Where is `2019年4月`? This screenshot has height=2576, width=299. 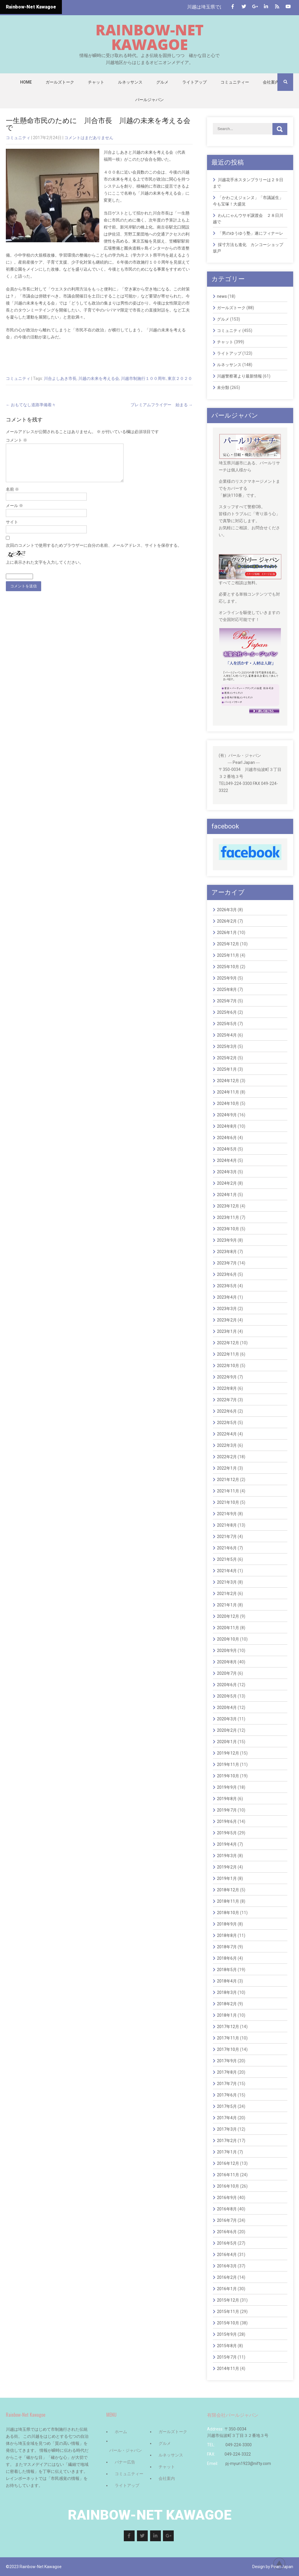 2019年4月 is located at coordinates (227, 1844).